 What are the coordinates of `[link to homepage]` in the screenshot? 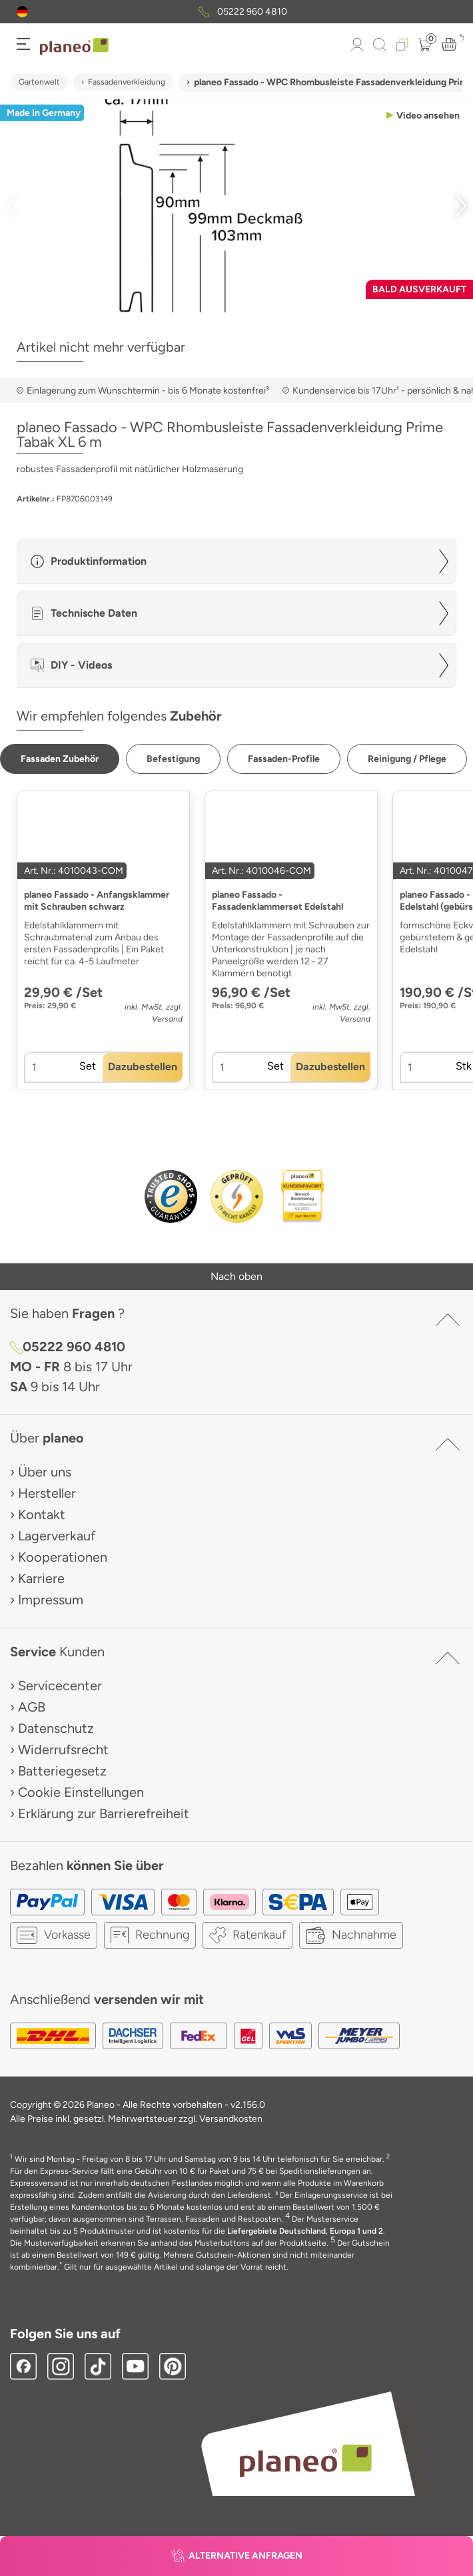 It's located at (74, 46).